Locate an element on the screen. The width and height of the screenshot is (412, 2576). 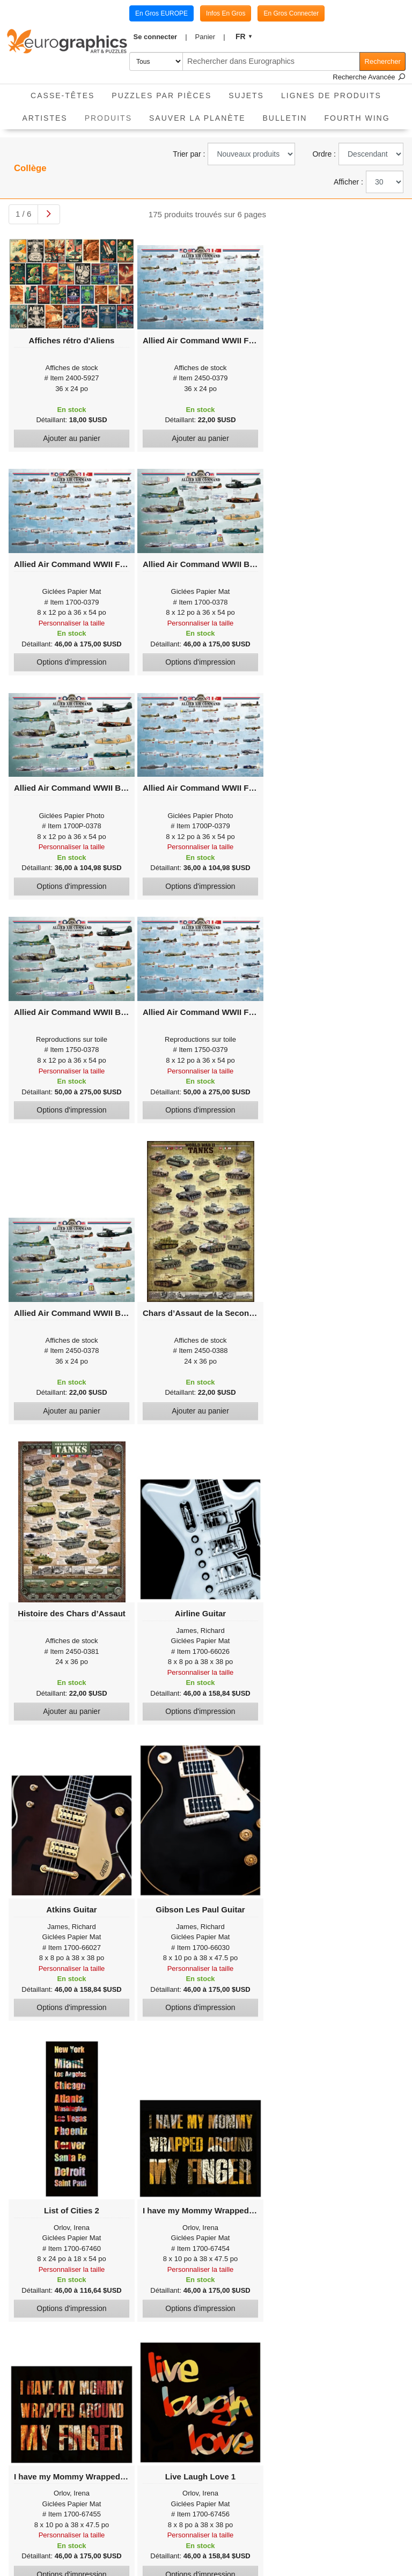
Ordre : is located at coordinates (324, 154).